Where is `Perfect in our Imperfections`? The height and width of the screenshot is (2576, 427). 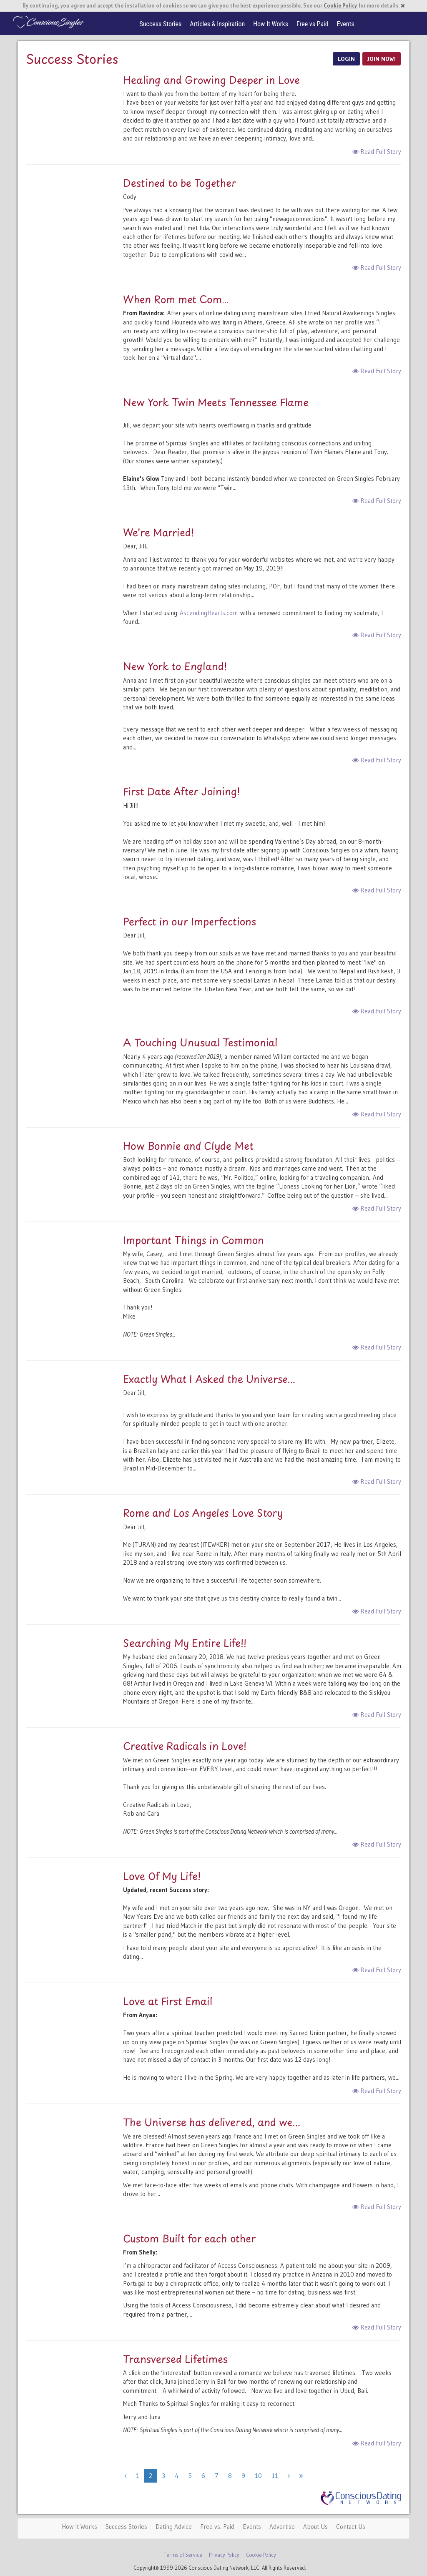 Perfect in our Imperfections is located at coordinates (189, 921).